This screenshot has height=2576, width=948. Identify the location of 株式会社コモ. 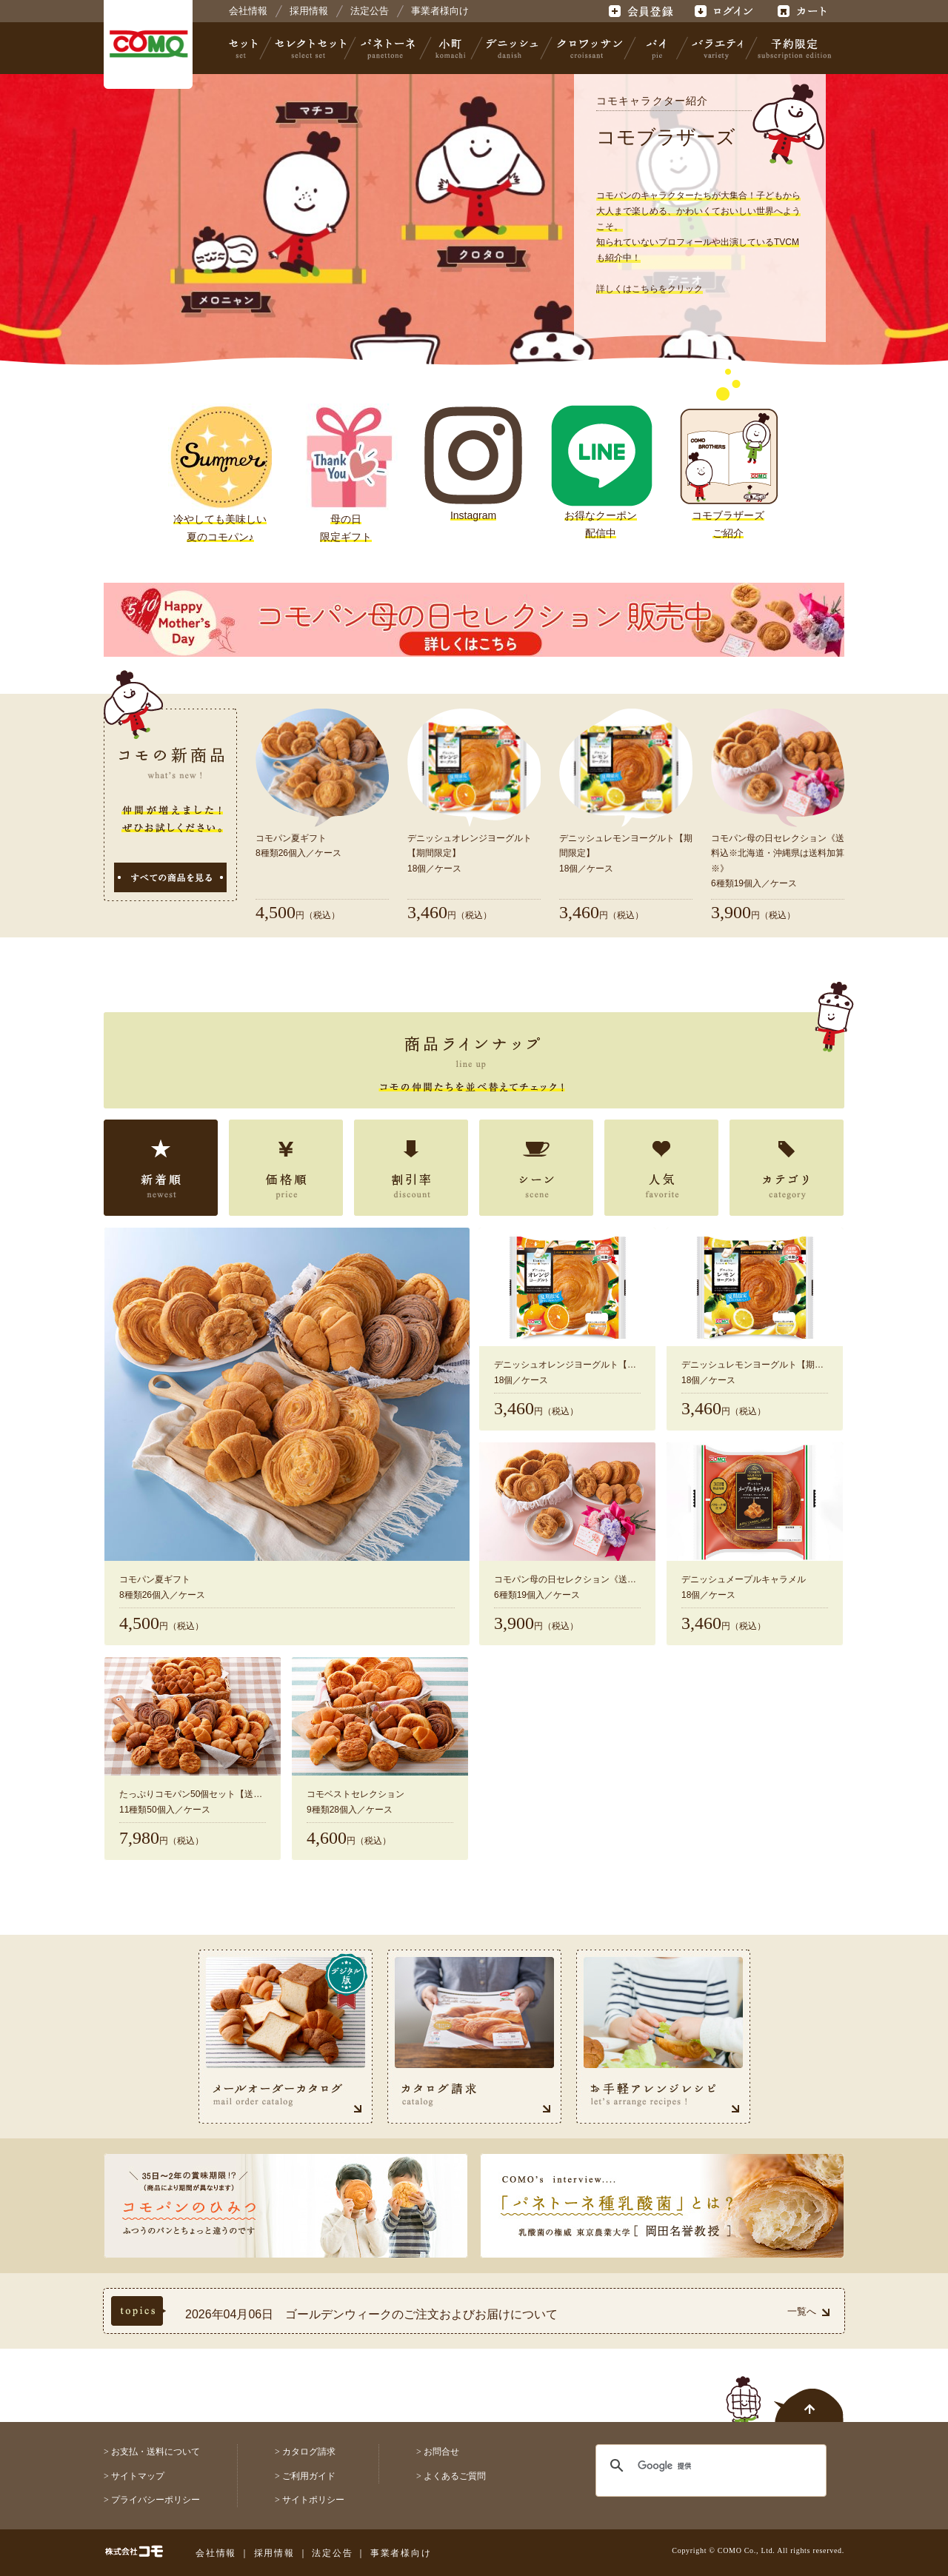
(148, 44).